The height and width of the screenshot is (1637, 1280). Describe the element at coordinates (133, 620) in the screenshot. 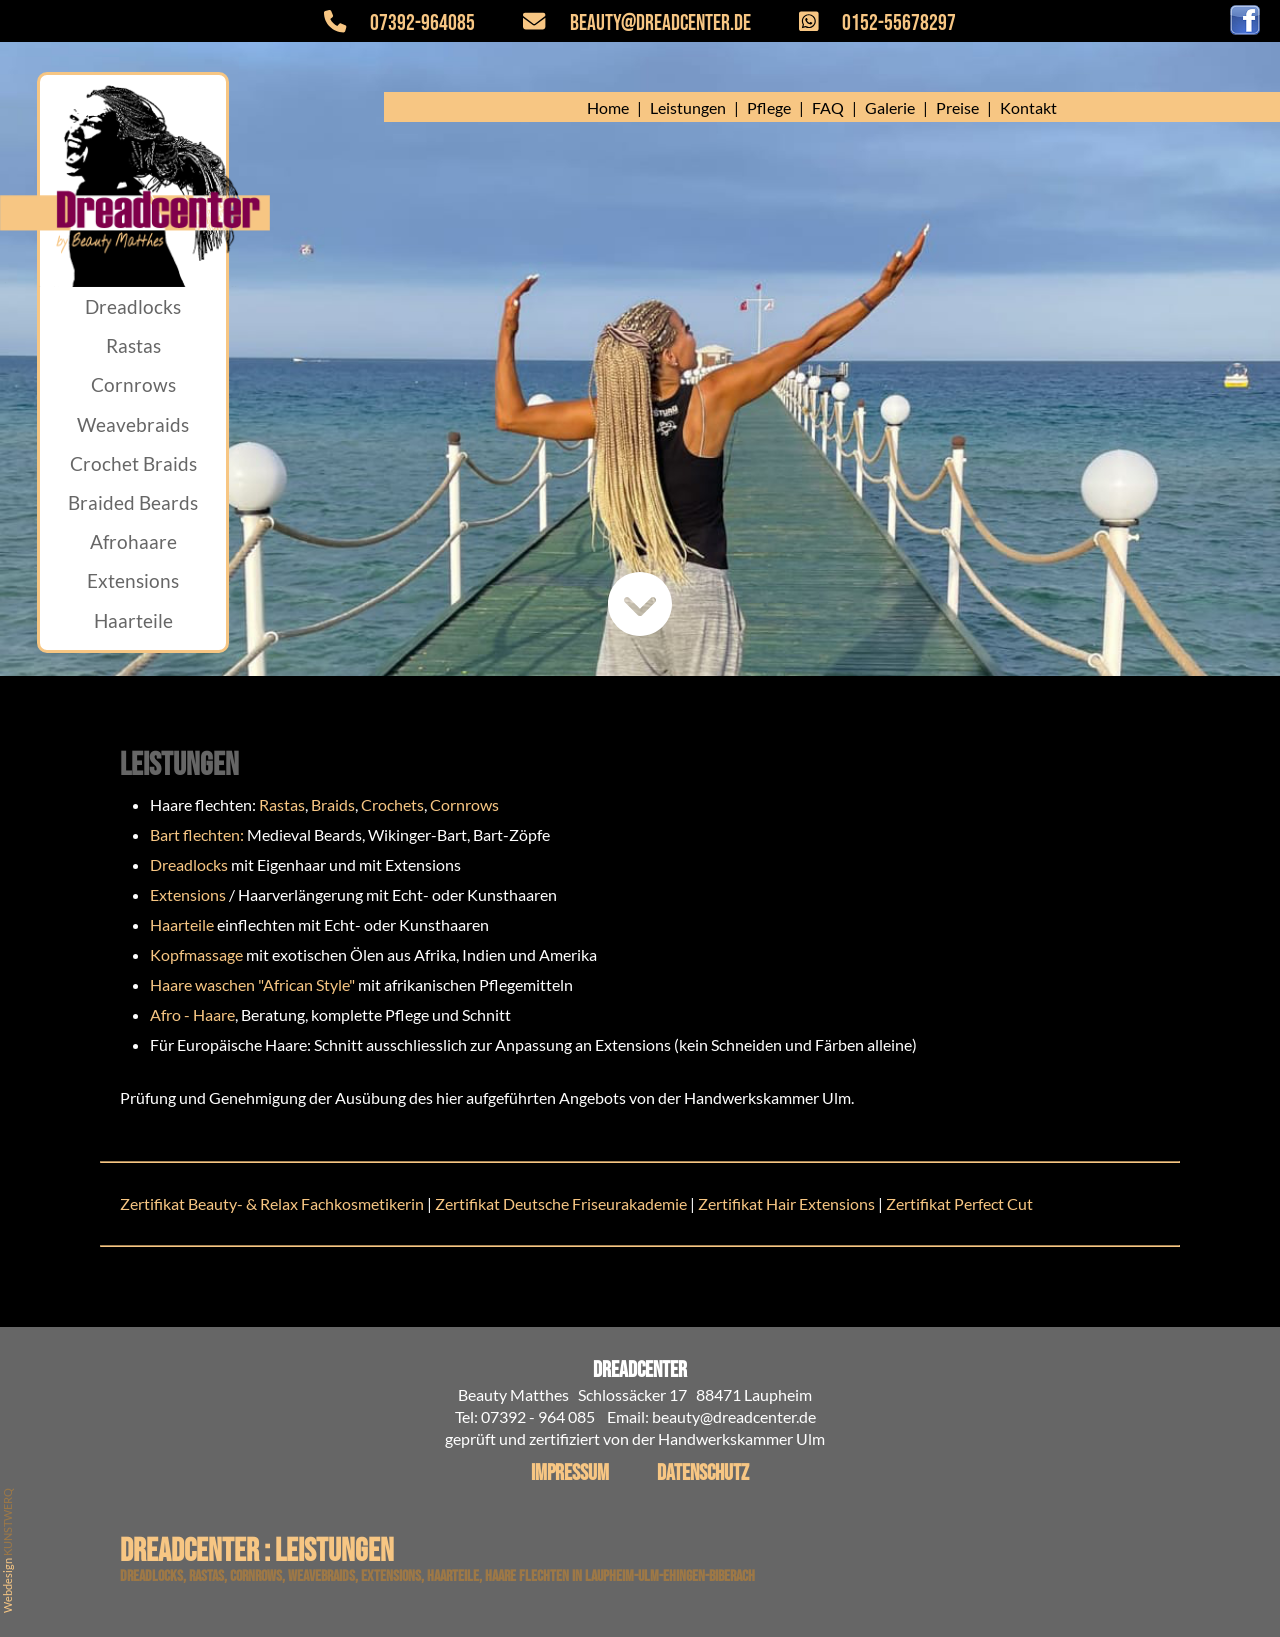

I see `Haarteile` at that location.